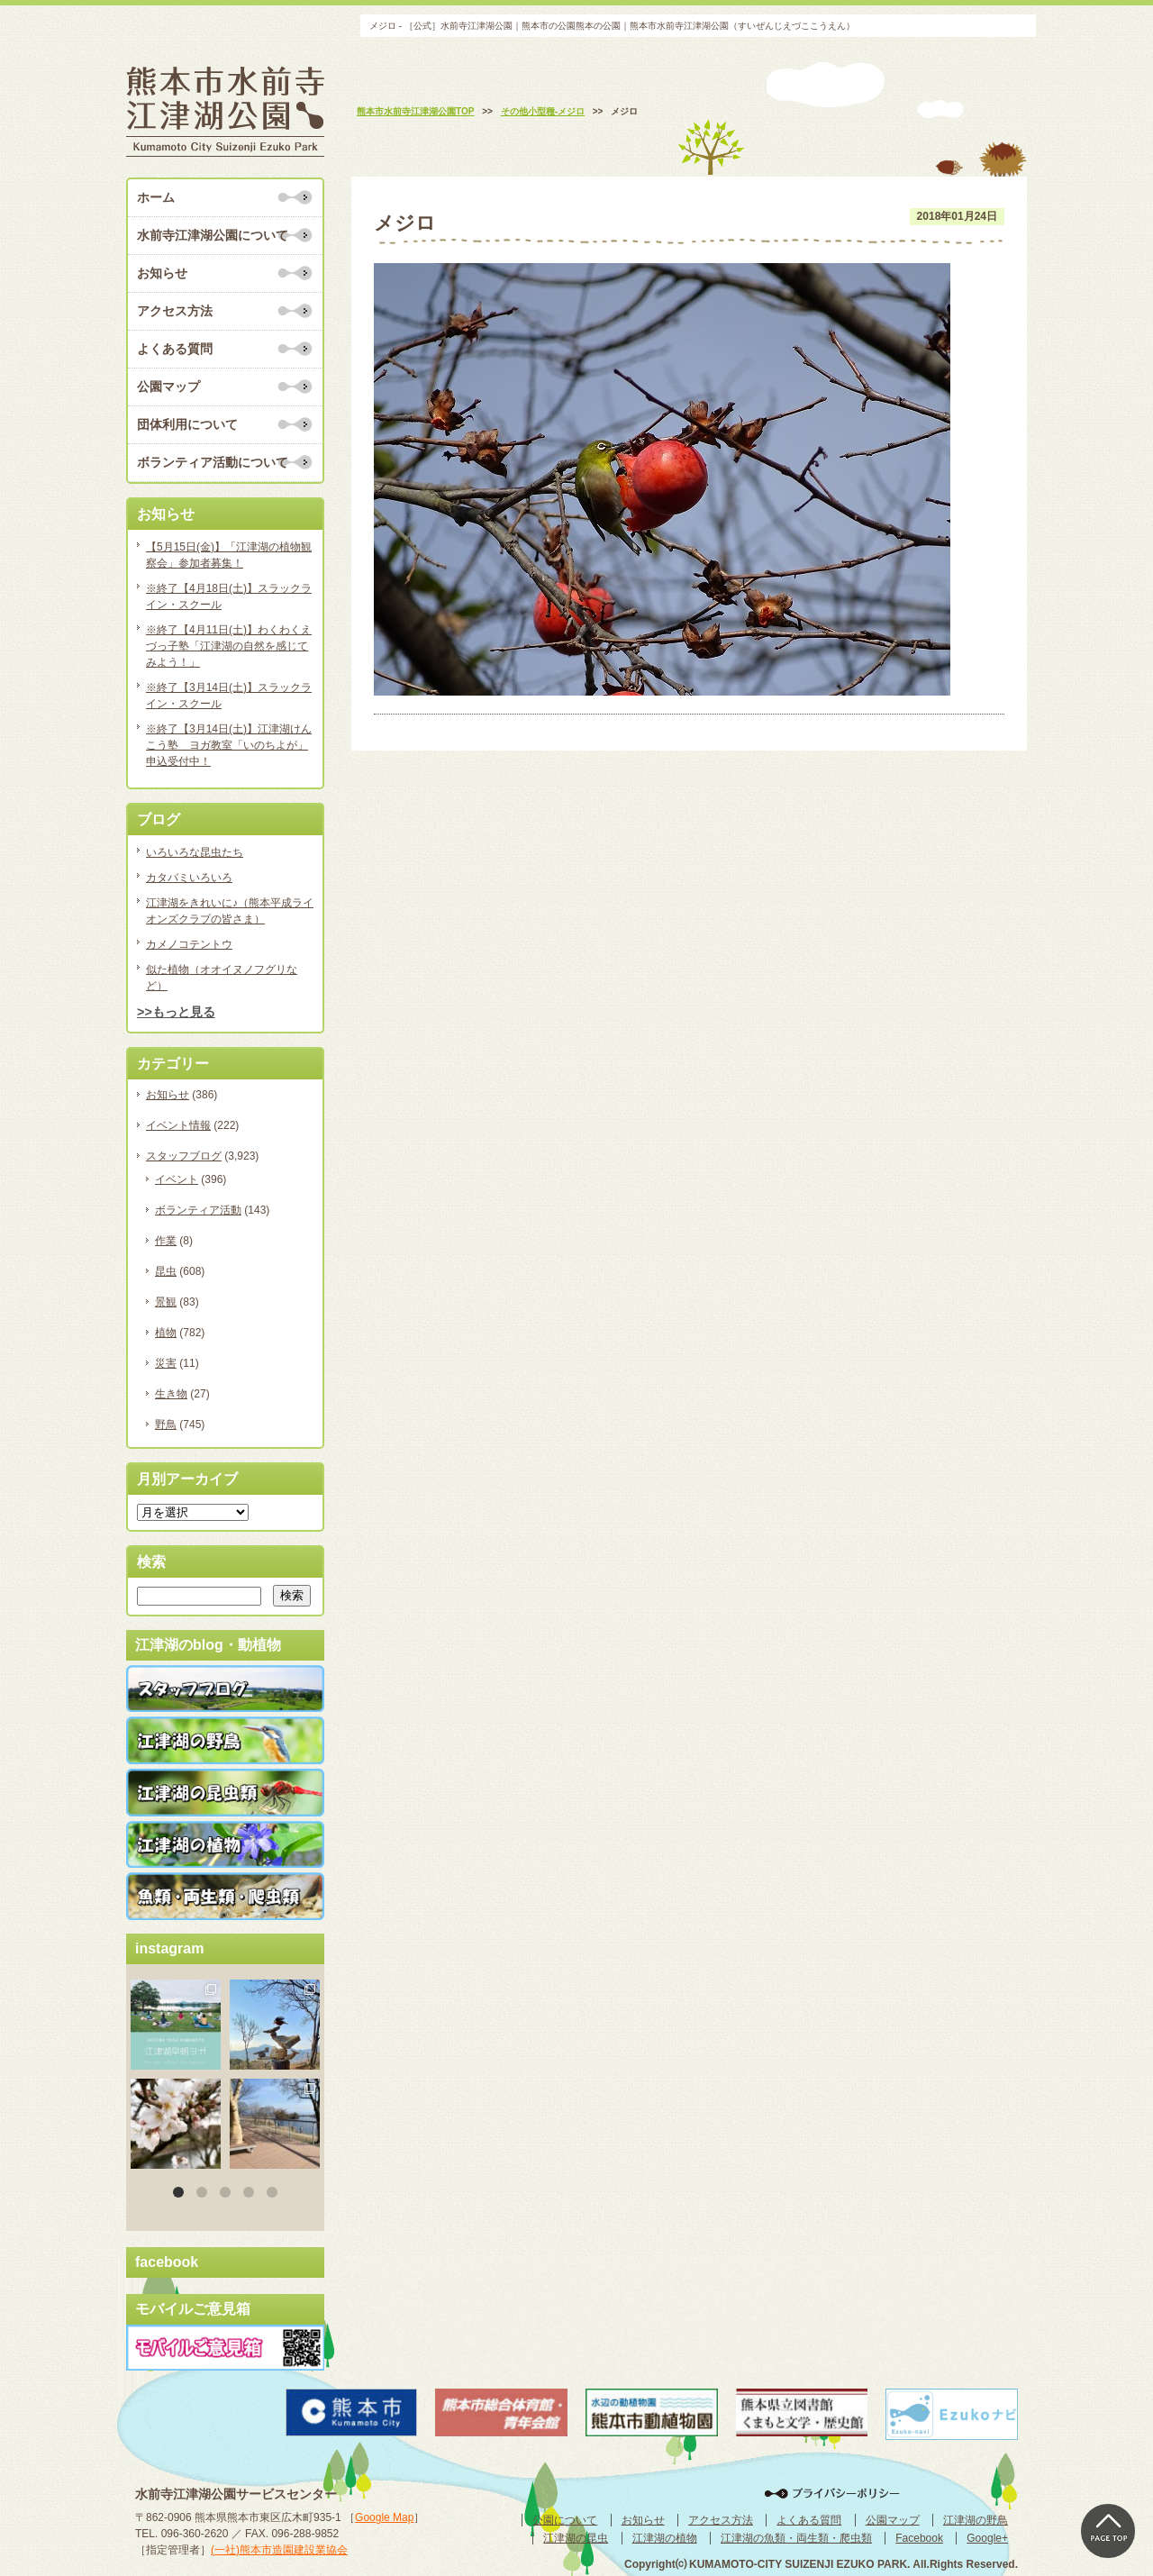  What do you see at coordinates (175, 348) in the screenshot?
I see `よくある質問` at bounding box center [175, 348].